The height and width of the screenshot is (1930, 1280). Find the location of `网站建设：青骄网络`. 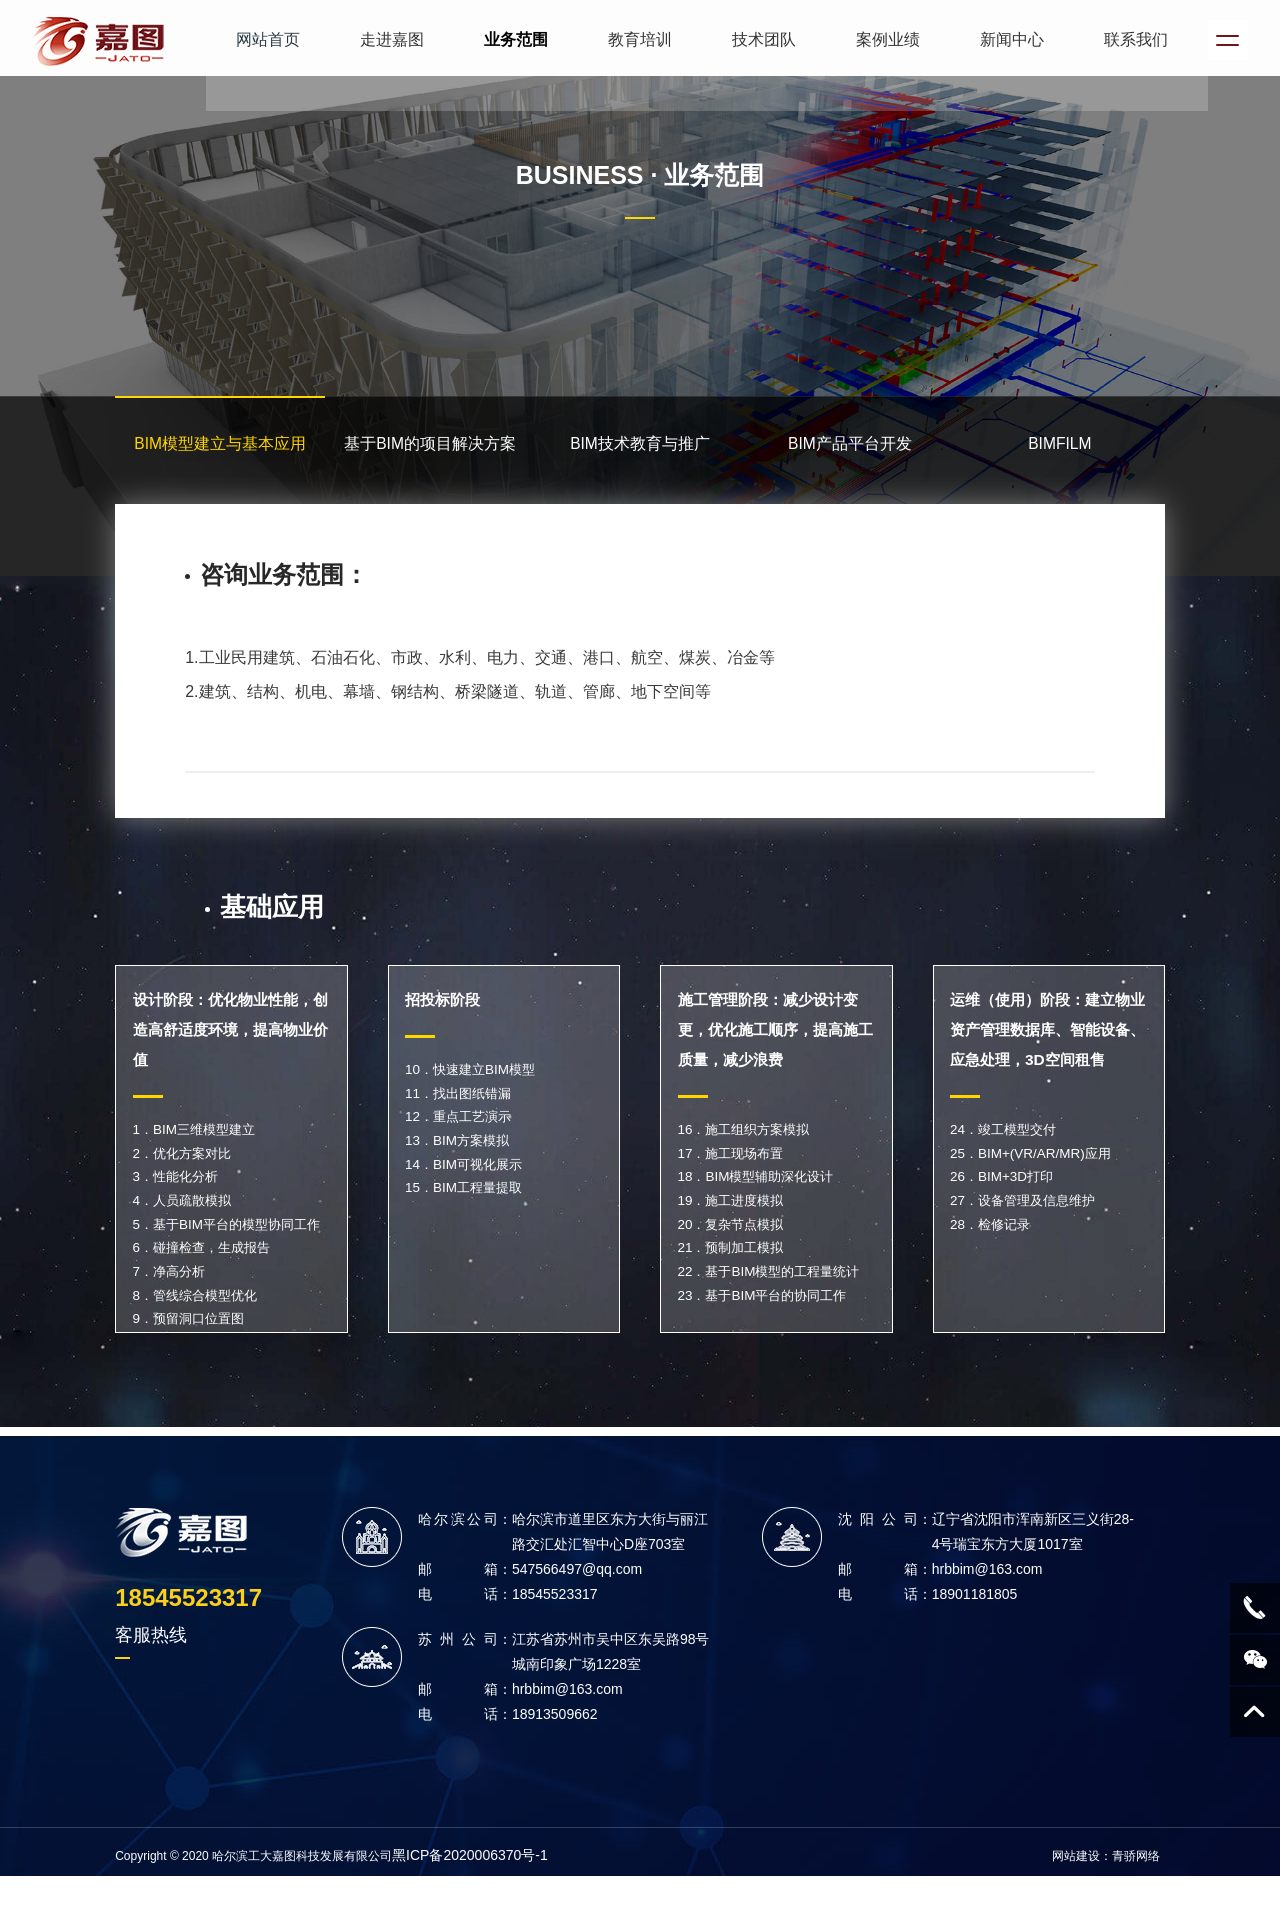

网站建设：青骄网络 is located at coordinates (1106, 1902).